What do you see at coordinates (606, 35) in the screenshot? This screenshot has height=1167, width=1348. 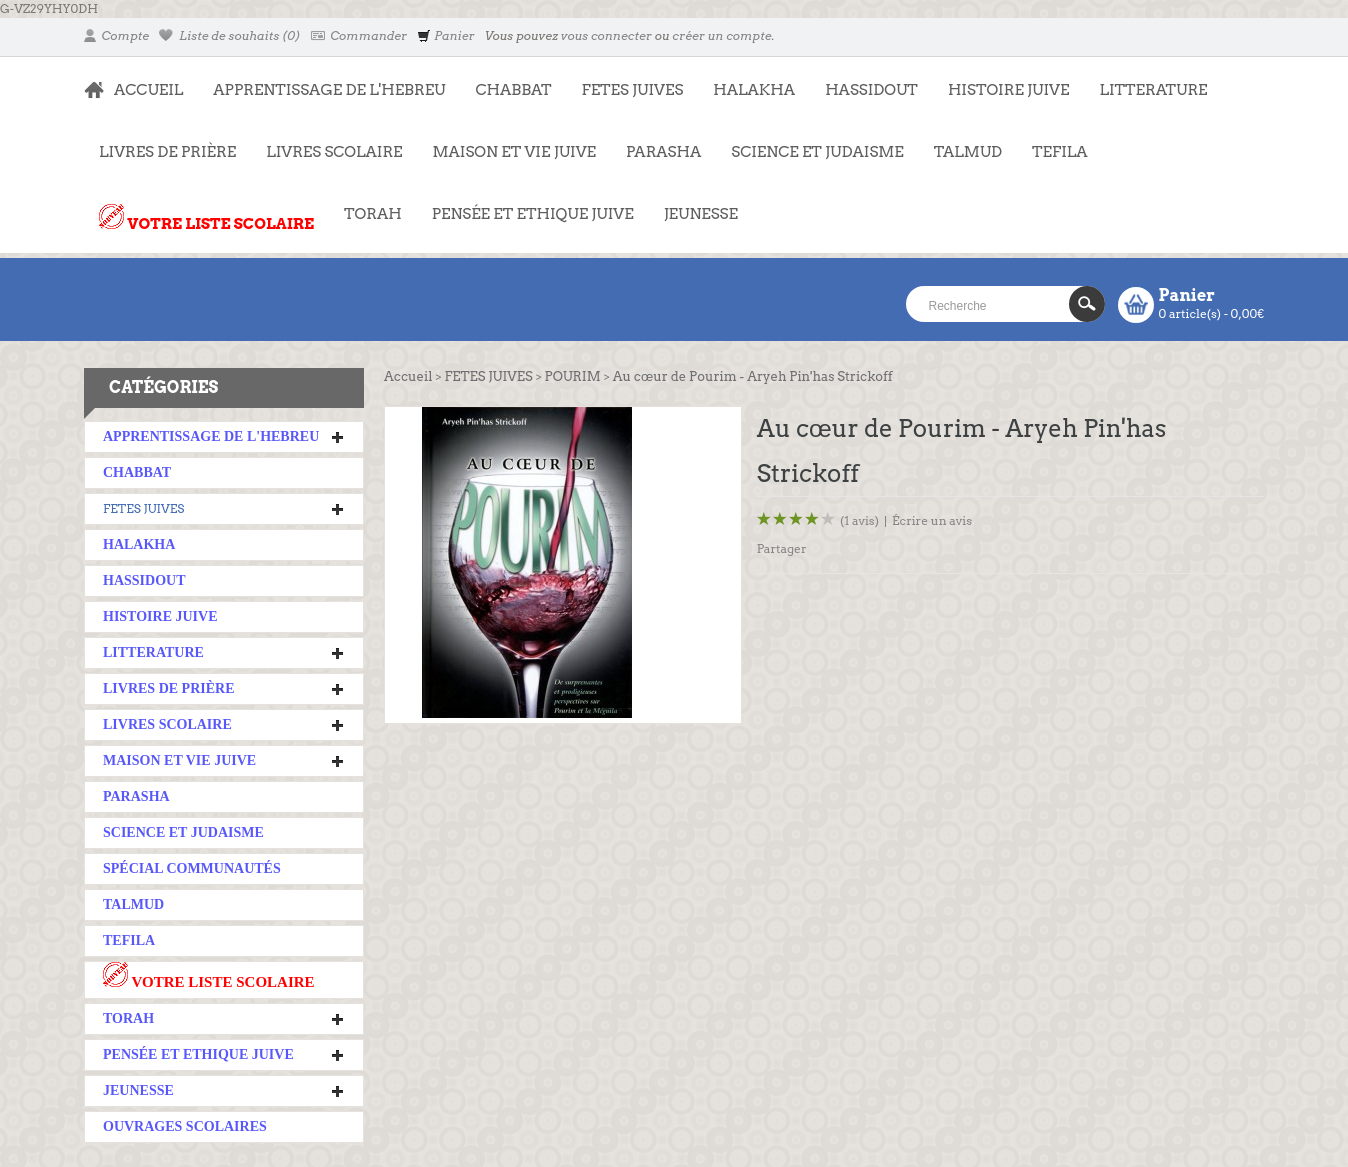 I see `vous connecter` at bounding box center [606, 35].